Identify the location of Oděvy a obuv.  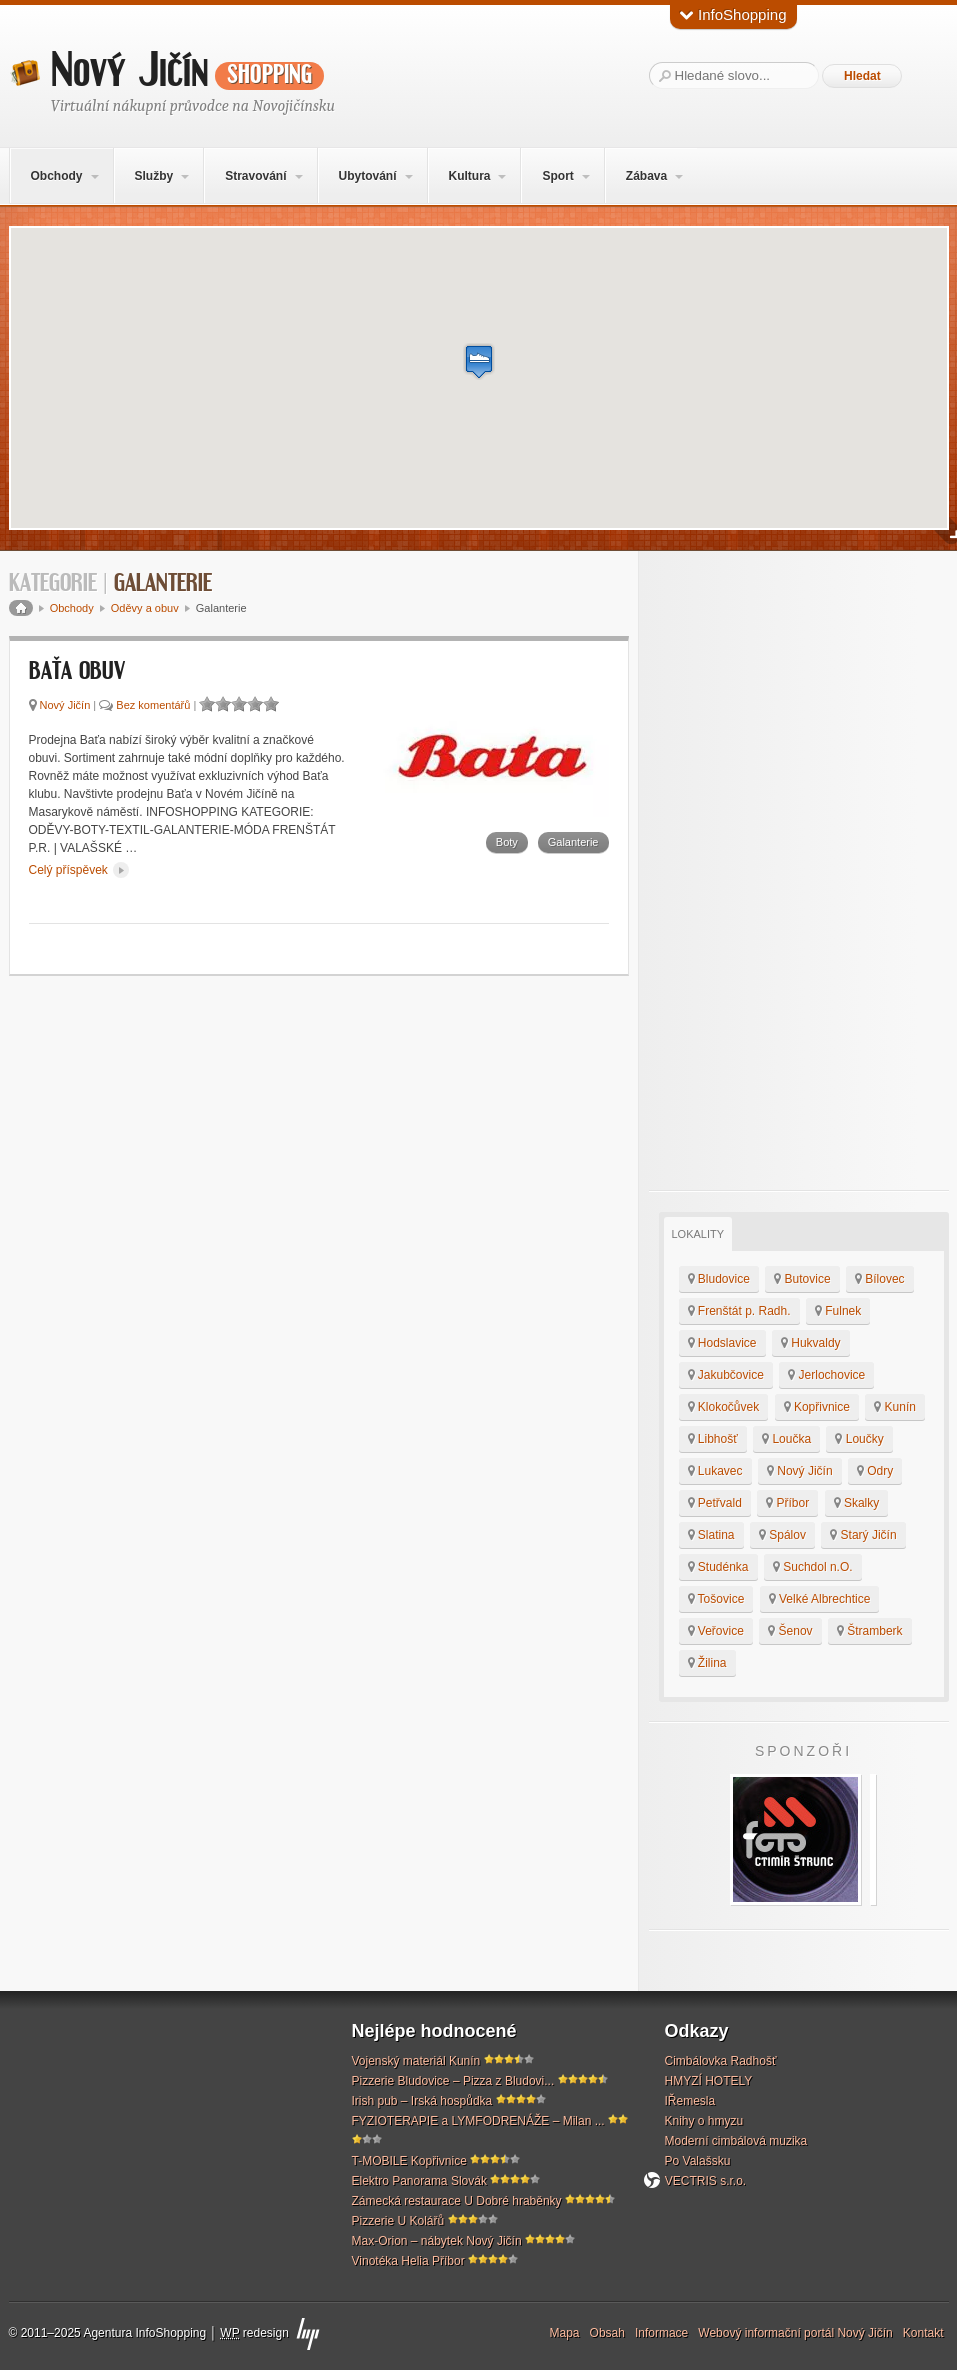
(145, 608).